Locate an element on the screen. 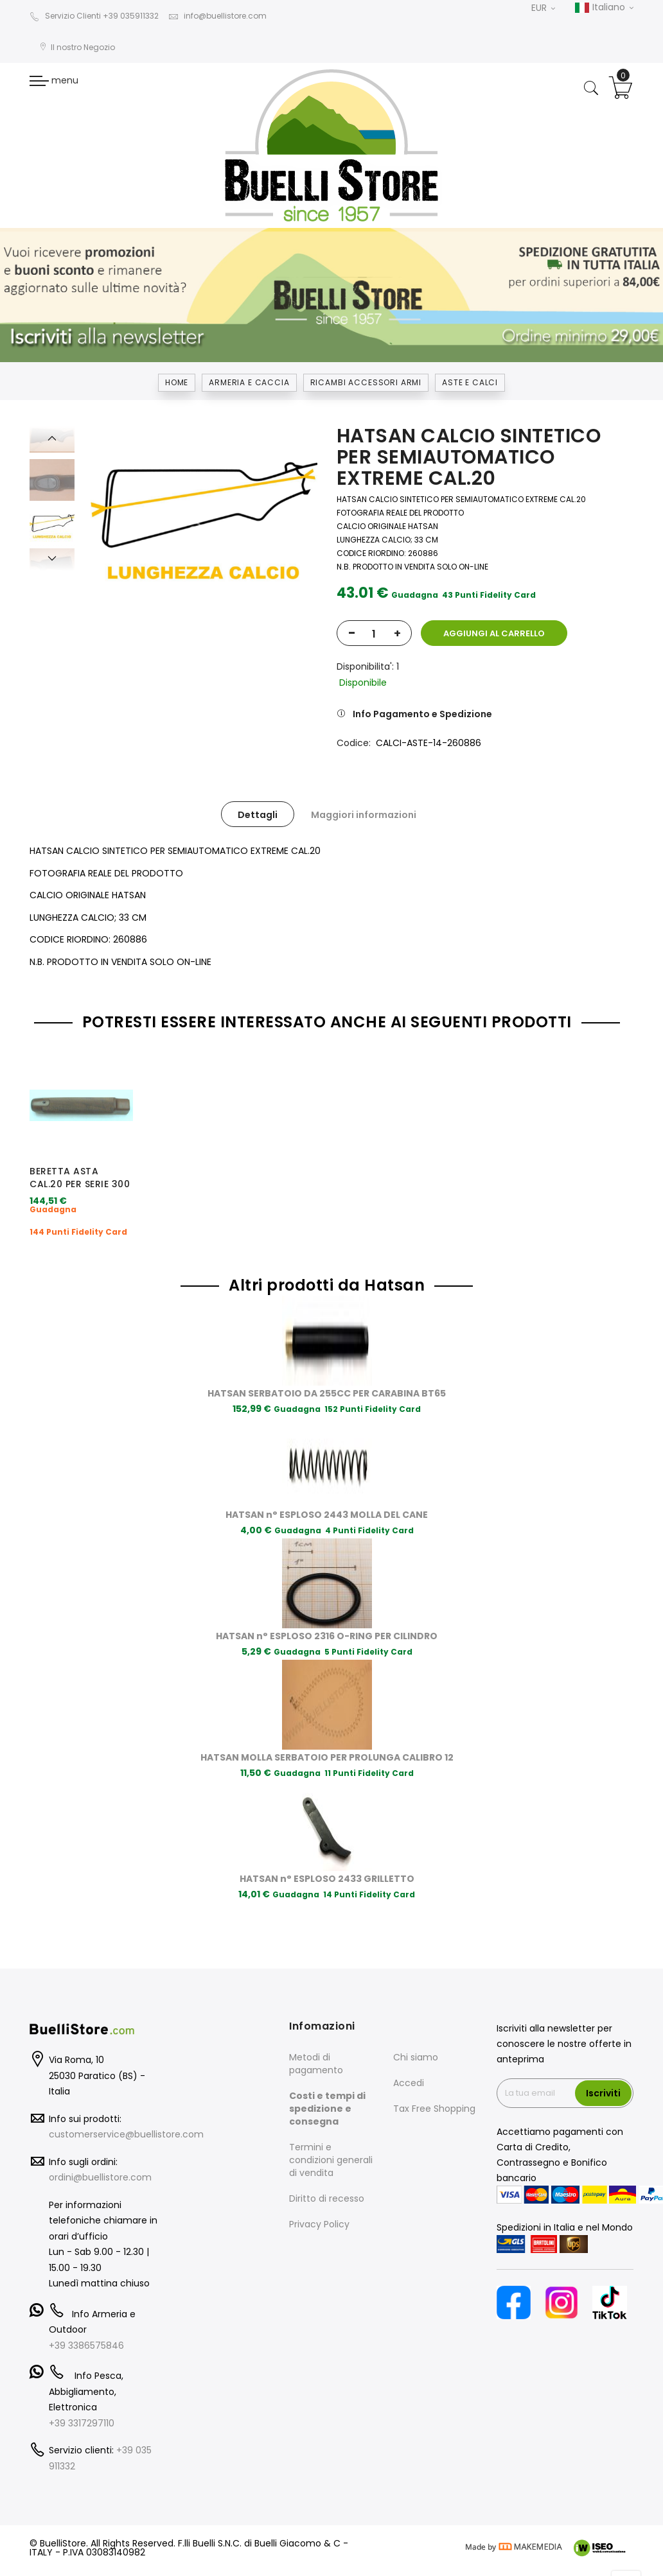 The width and height of the screenshot is (663, 2576). Chi siamo is located at coordinates (415, 2027).